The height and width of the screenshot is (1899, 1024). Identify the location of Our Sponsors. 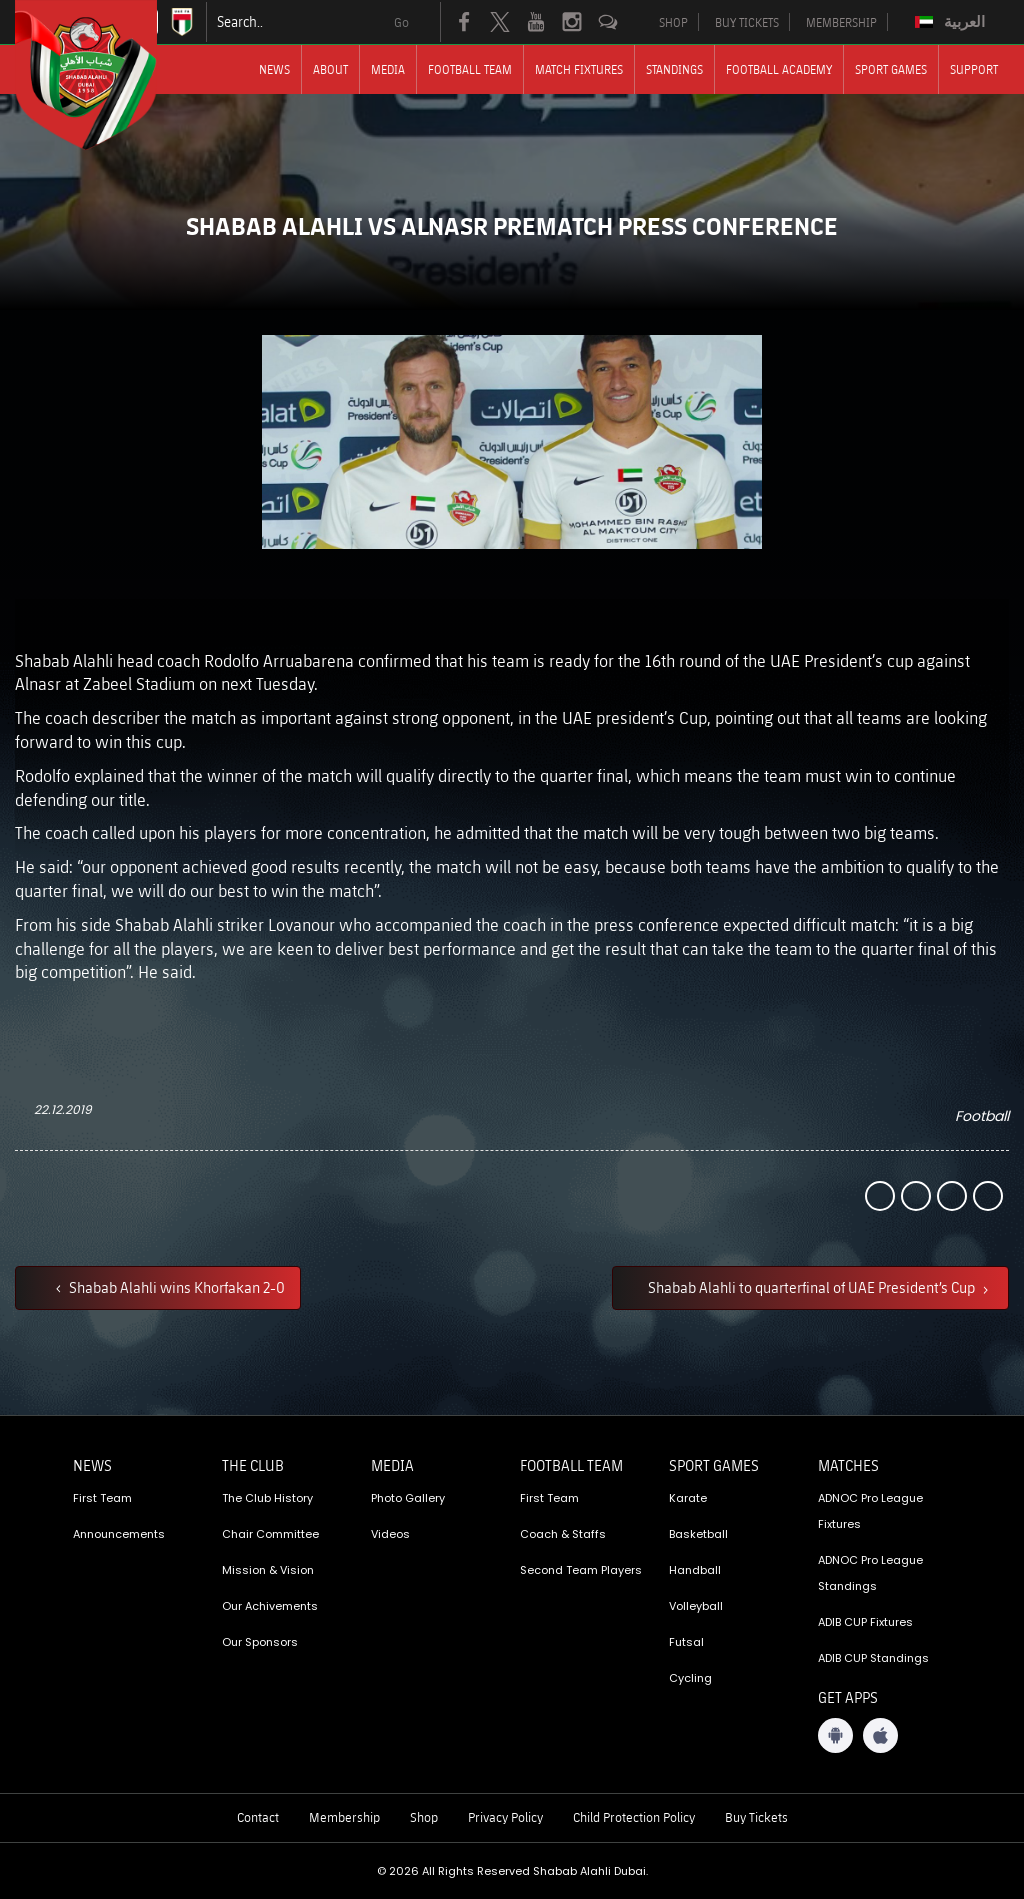
(260, 1642).